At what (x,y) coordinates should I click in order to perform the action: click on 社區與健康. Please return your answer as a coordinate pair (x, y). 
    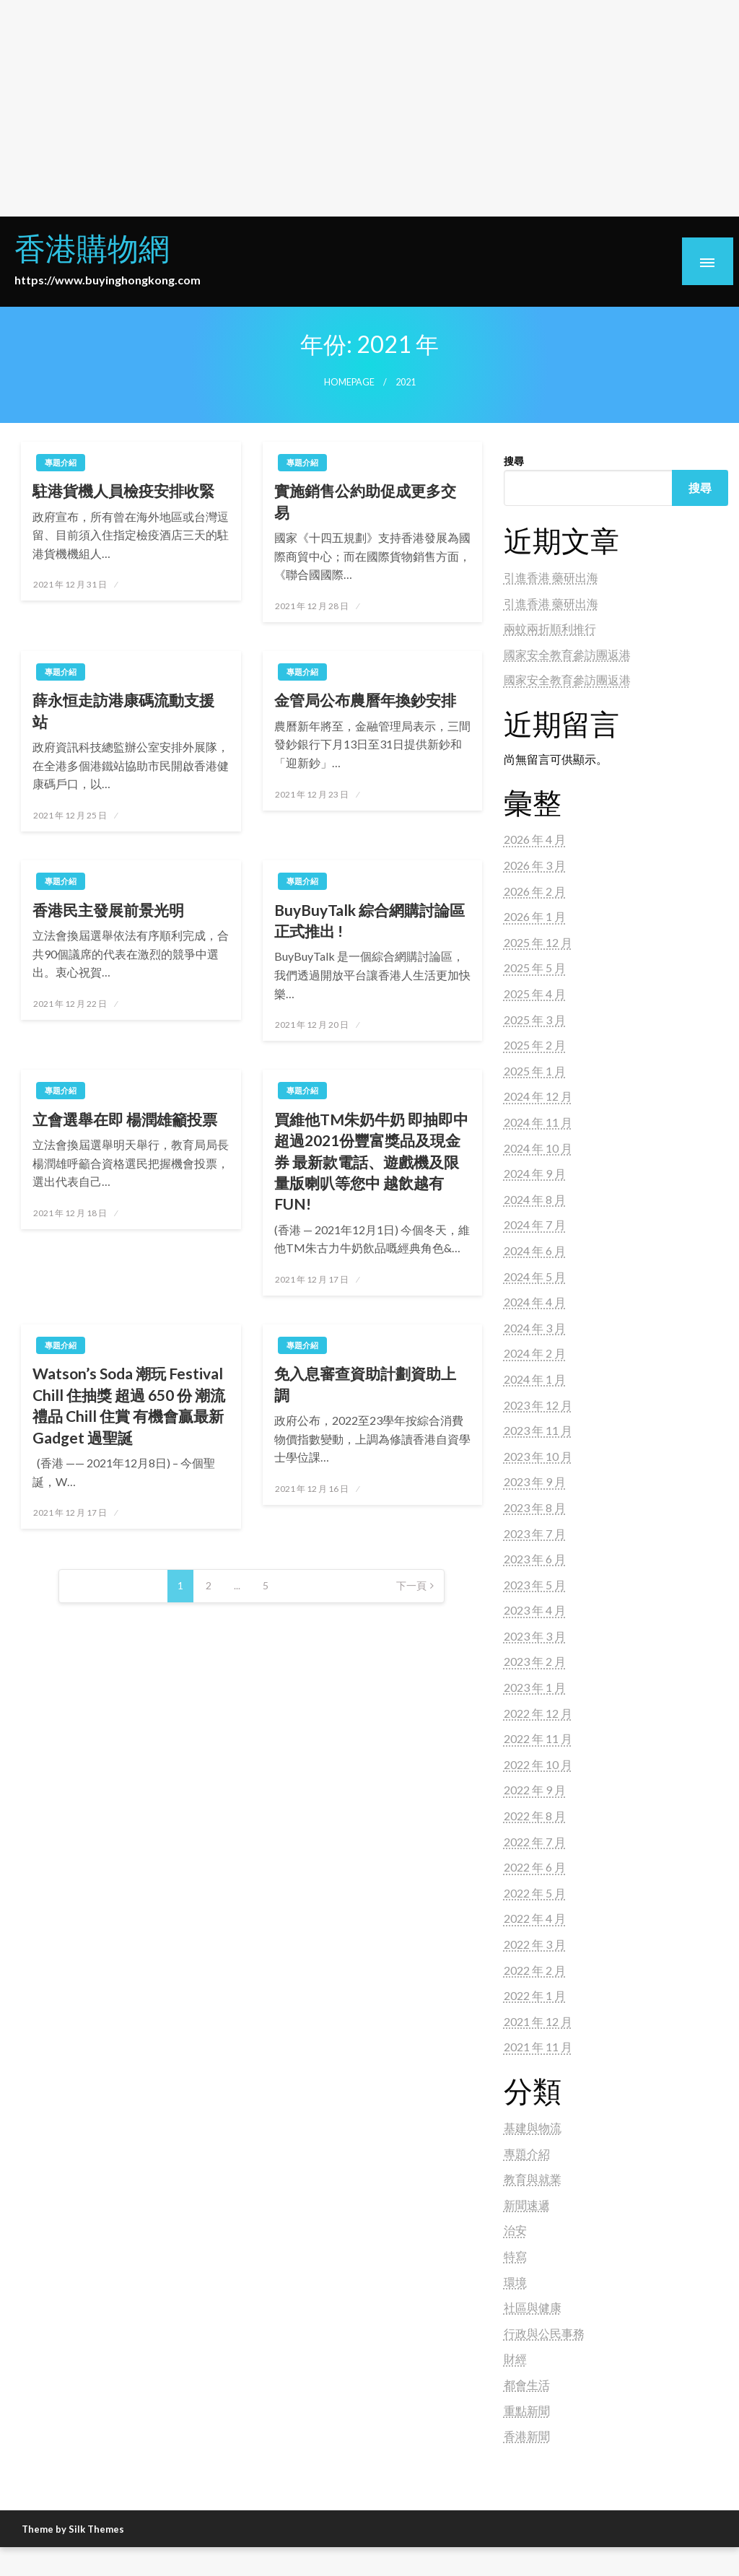
    Looking at the image, I should click on (532, 2307).